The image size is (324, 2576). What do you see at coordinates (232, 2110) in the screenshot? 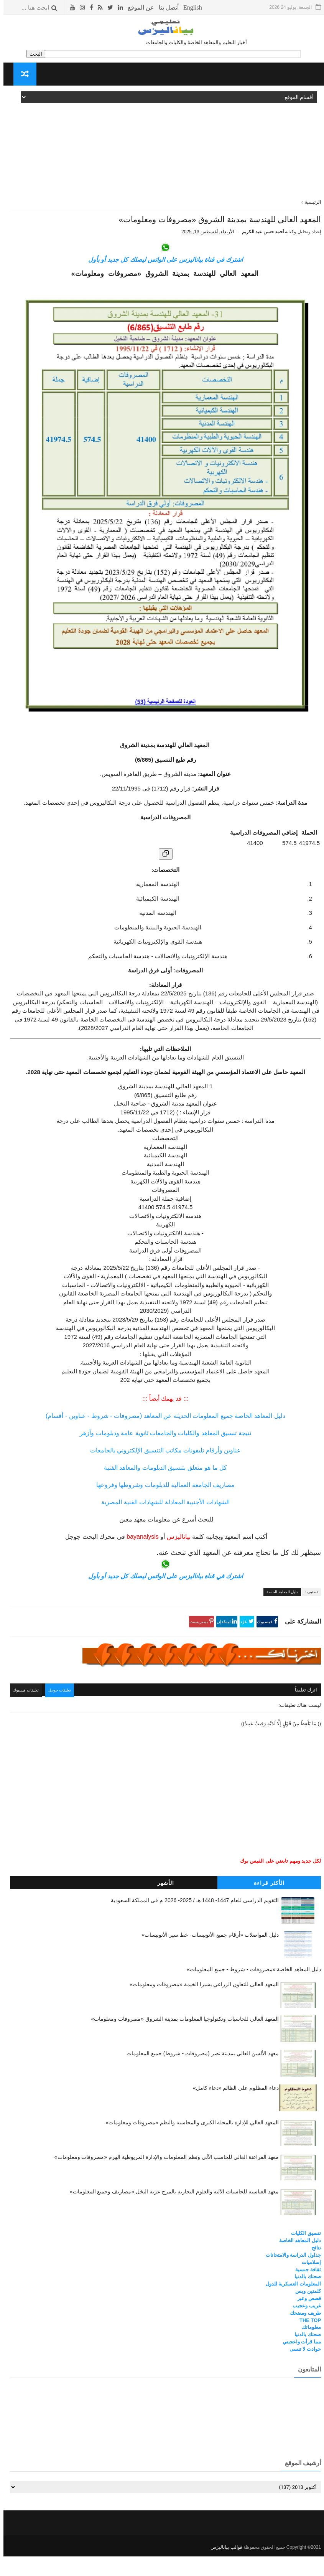
I see `دعاء المظلوم على الظالم «دعاء كامل»` at bounding box center [232, 2110].